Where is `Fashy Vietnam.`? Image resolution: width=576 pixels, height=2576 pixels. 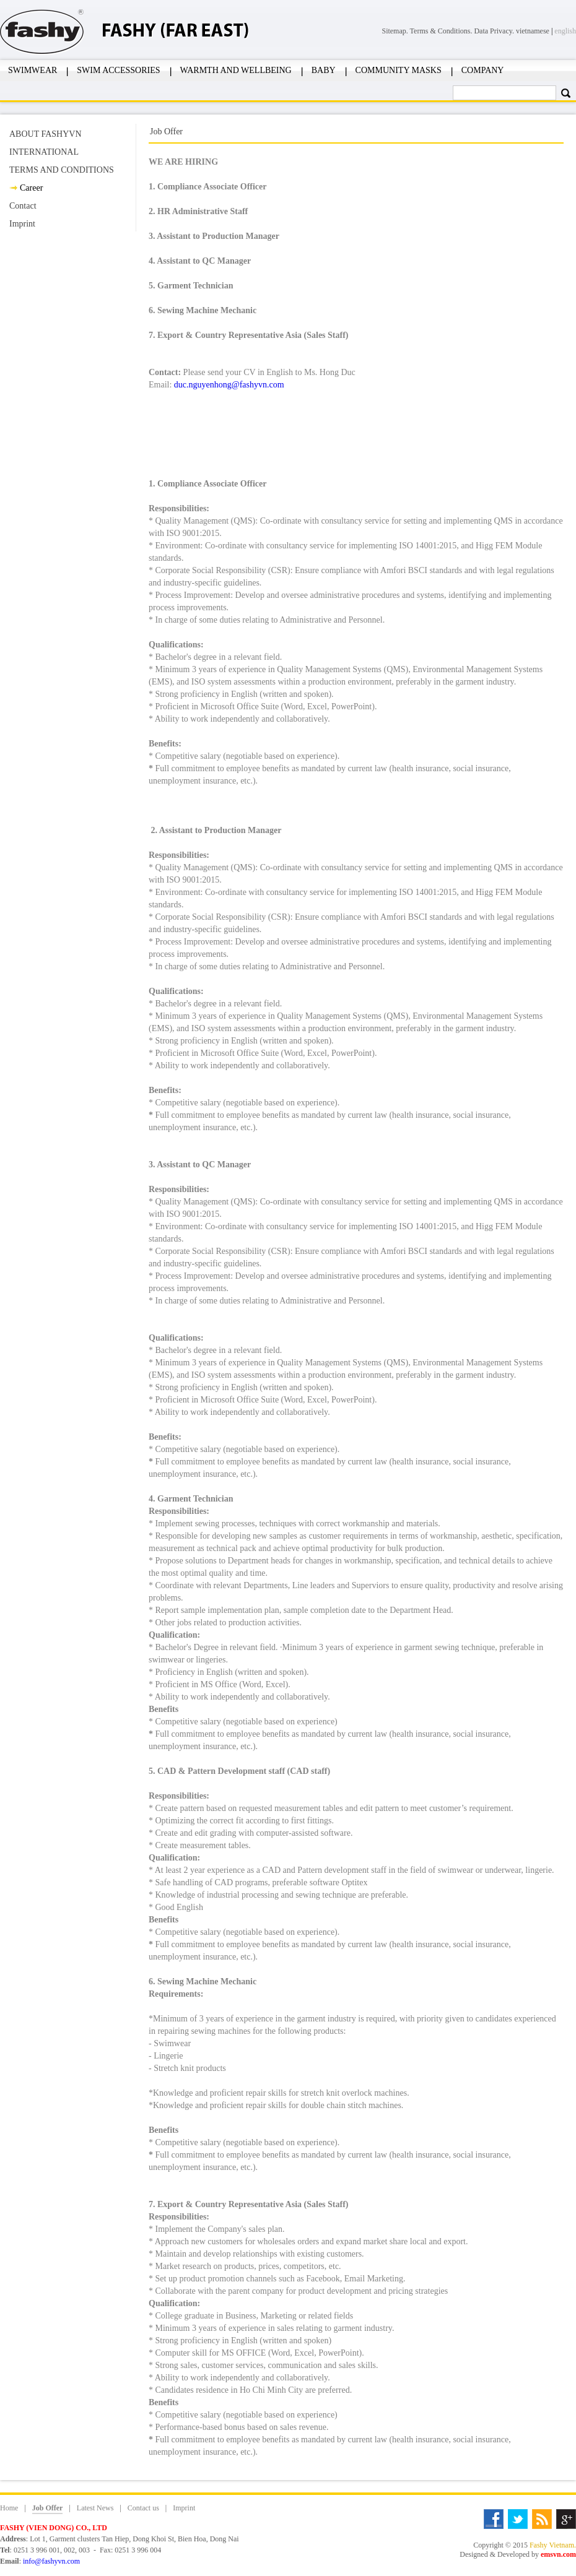 Fashy Vietnam. is located at coordinates (553, 2545).